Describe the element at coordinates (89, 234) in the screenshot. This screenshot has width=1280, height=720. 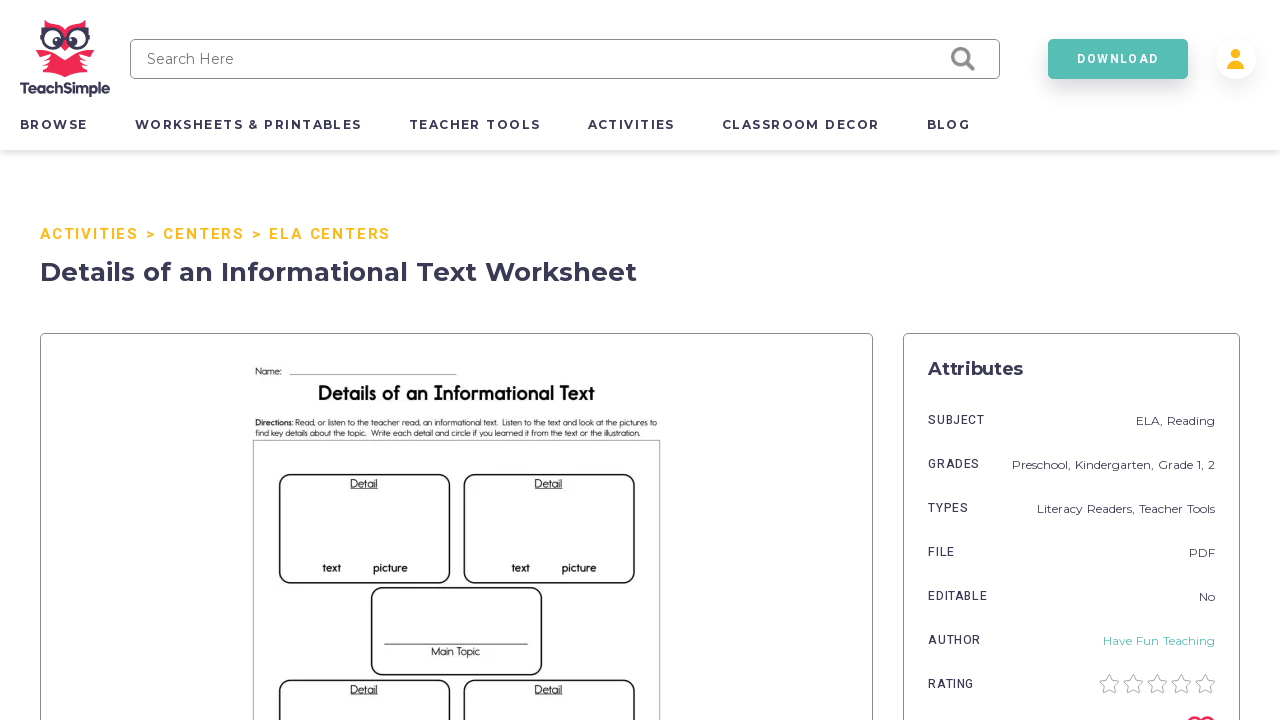
I see `Activities` at that location.